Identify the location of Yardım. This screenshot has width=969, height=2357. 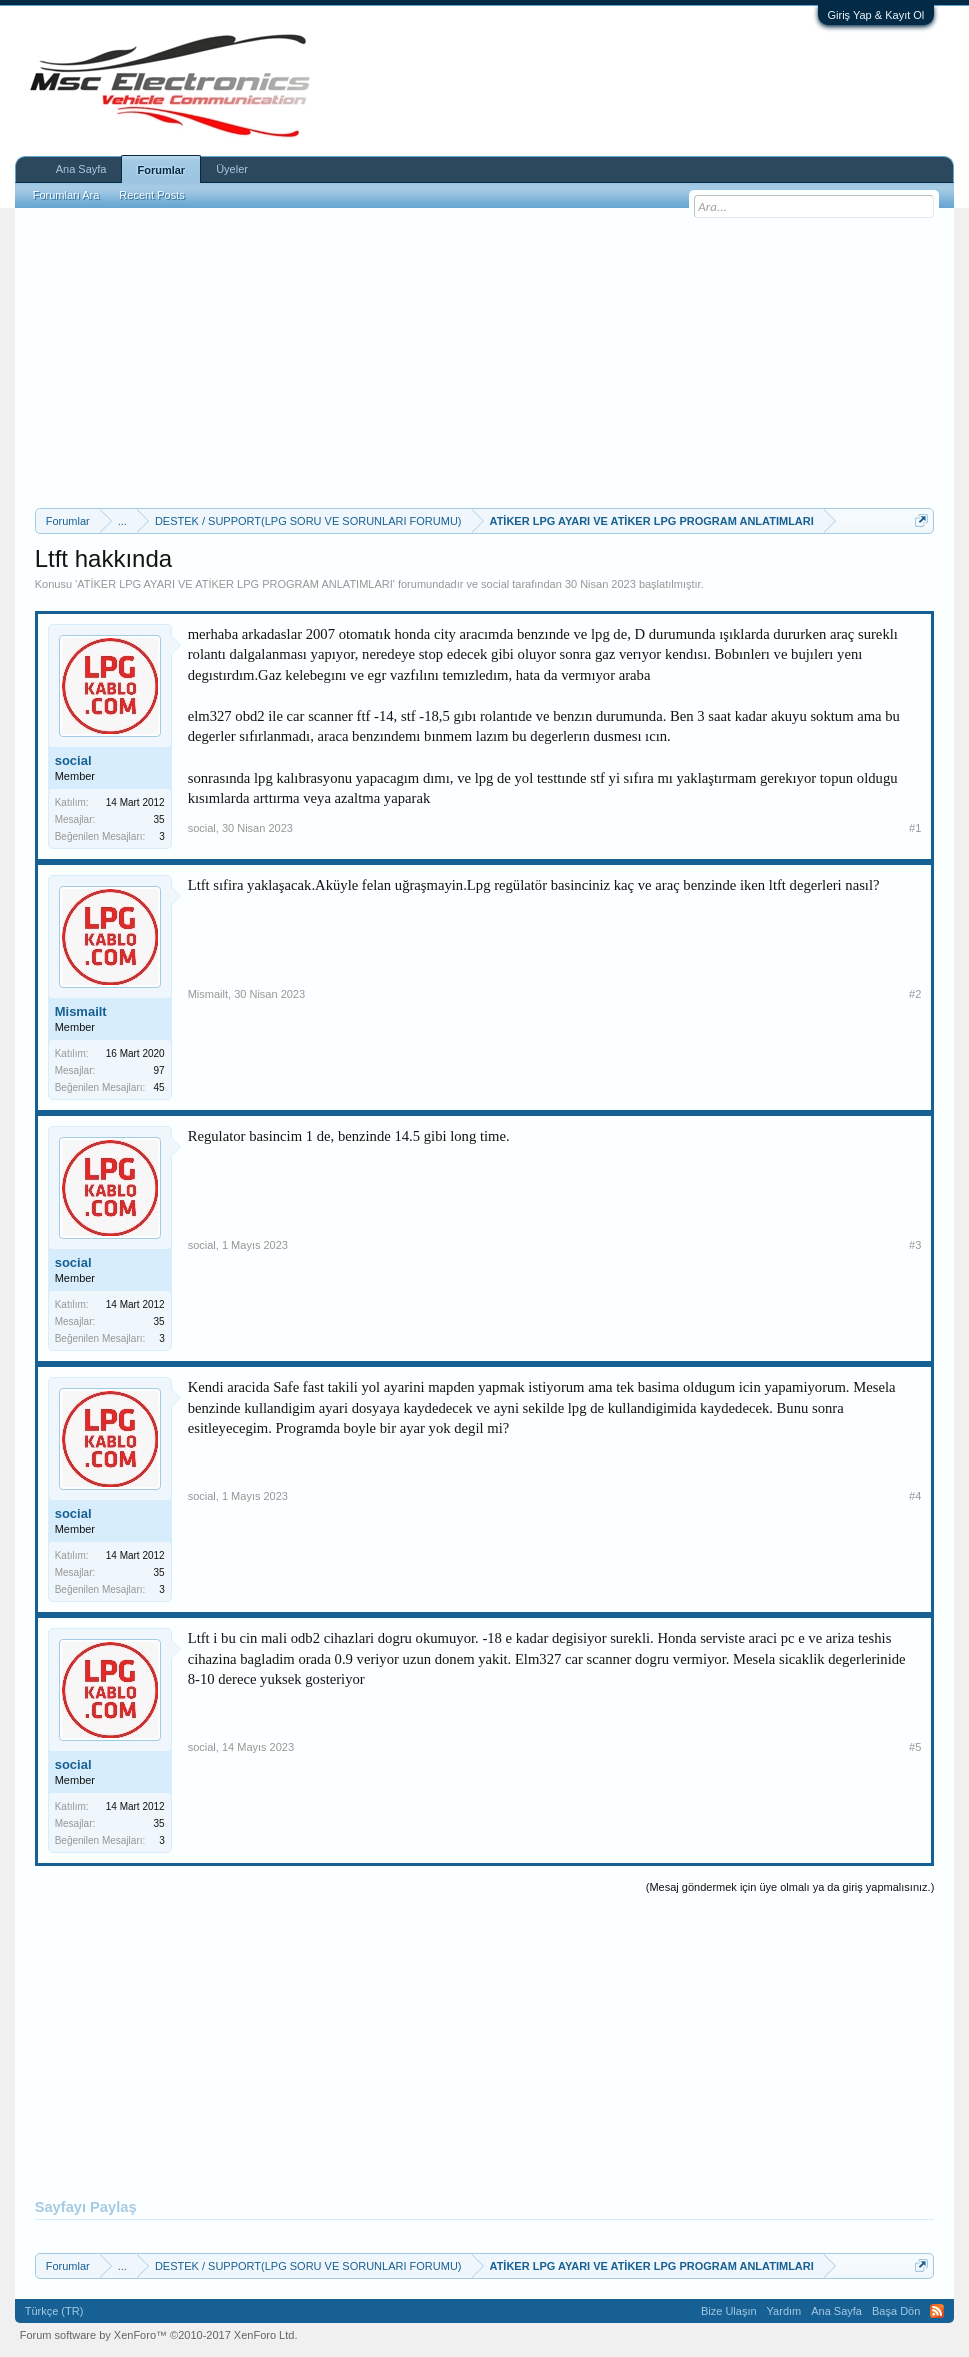
(784, 2311).